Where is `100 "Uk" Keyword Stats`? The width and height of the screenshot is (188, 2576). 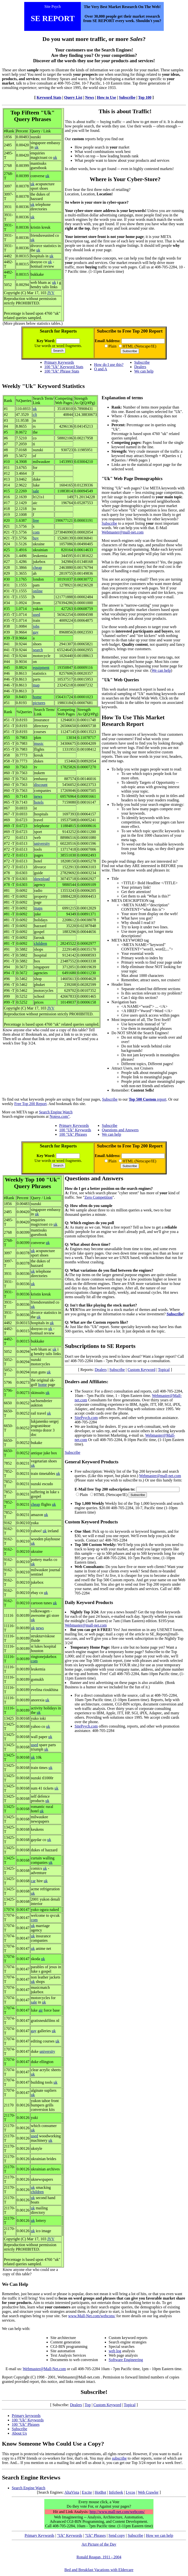 100 "Uk" Keyword Stats is located at coordinates (63, 367).